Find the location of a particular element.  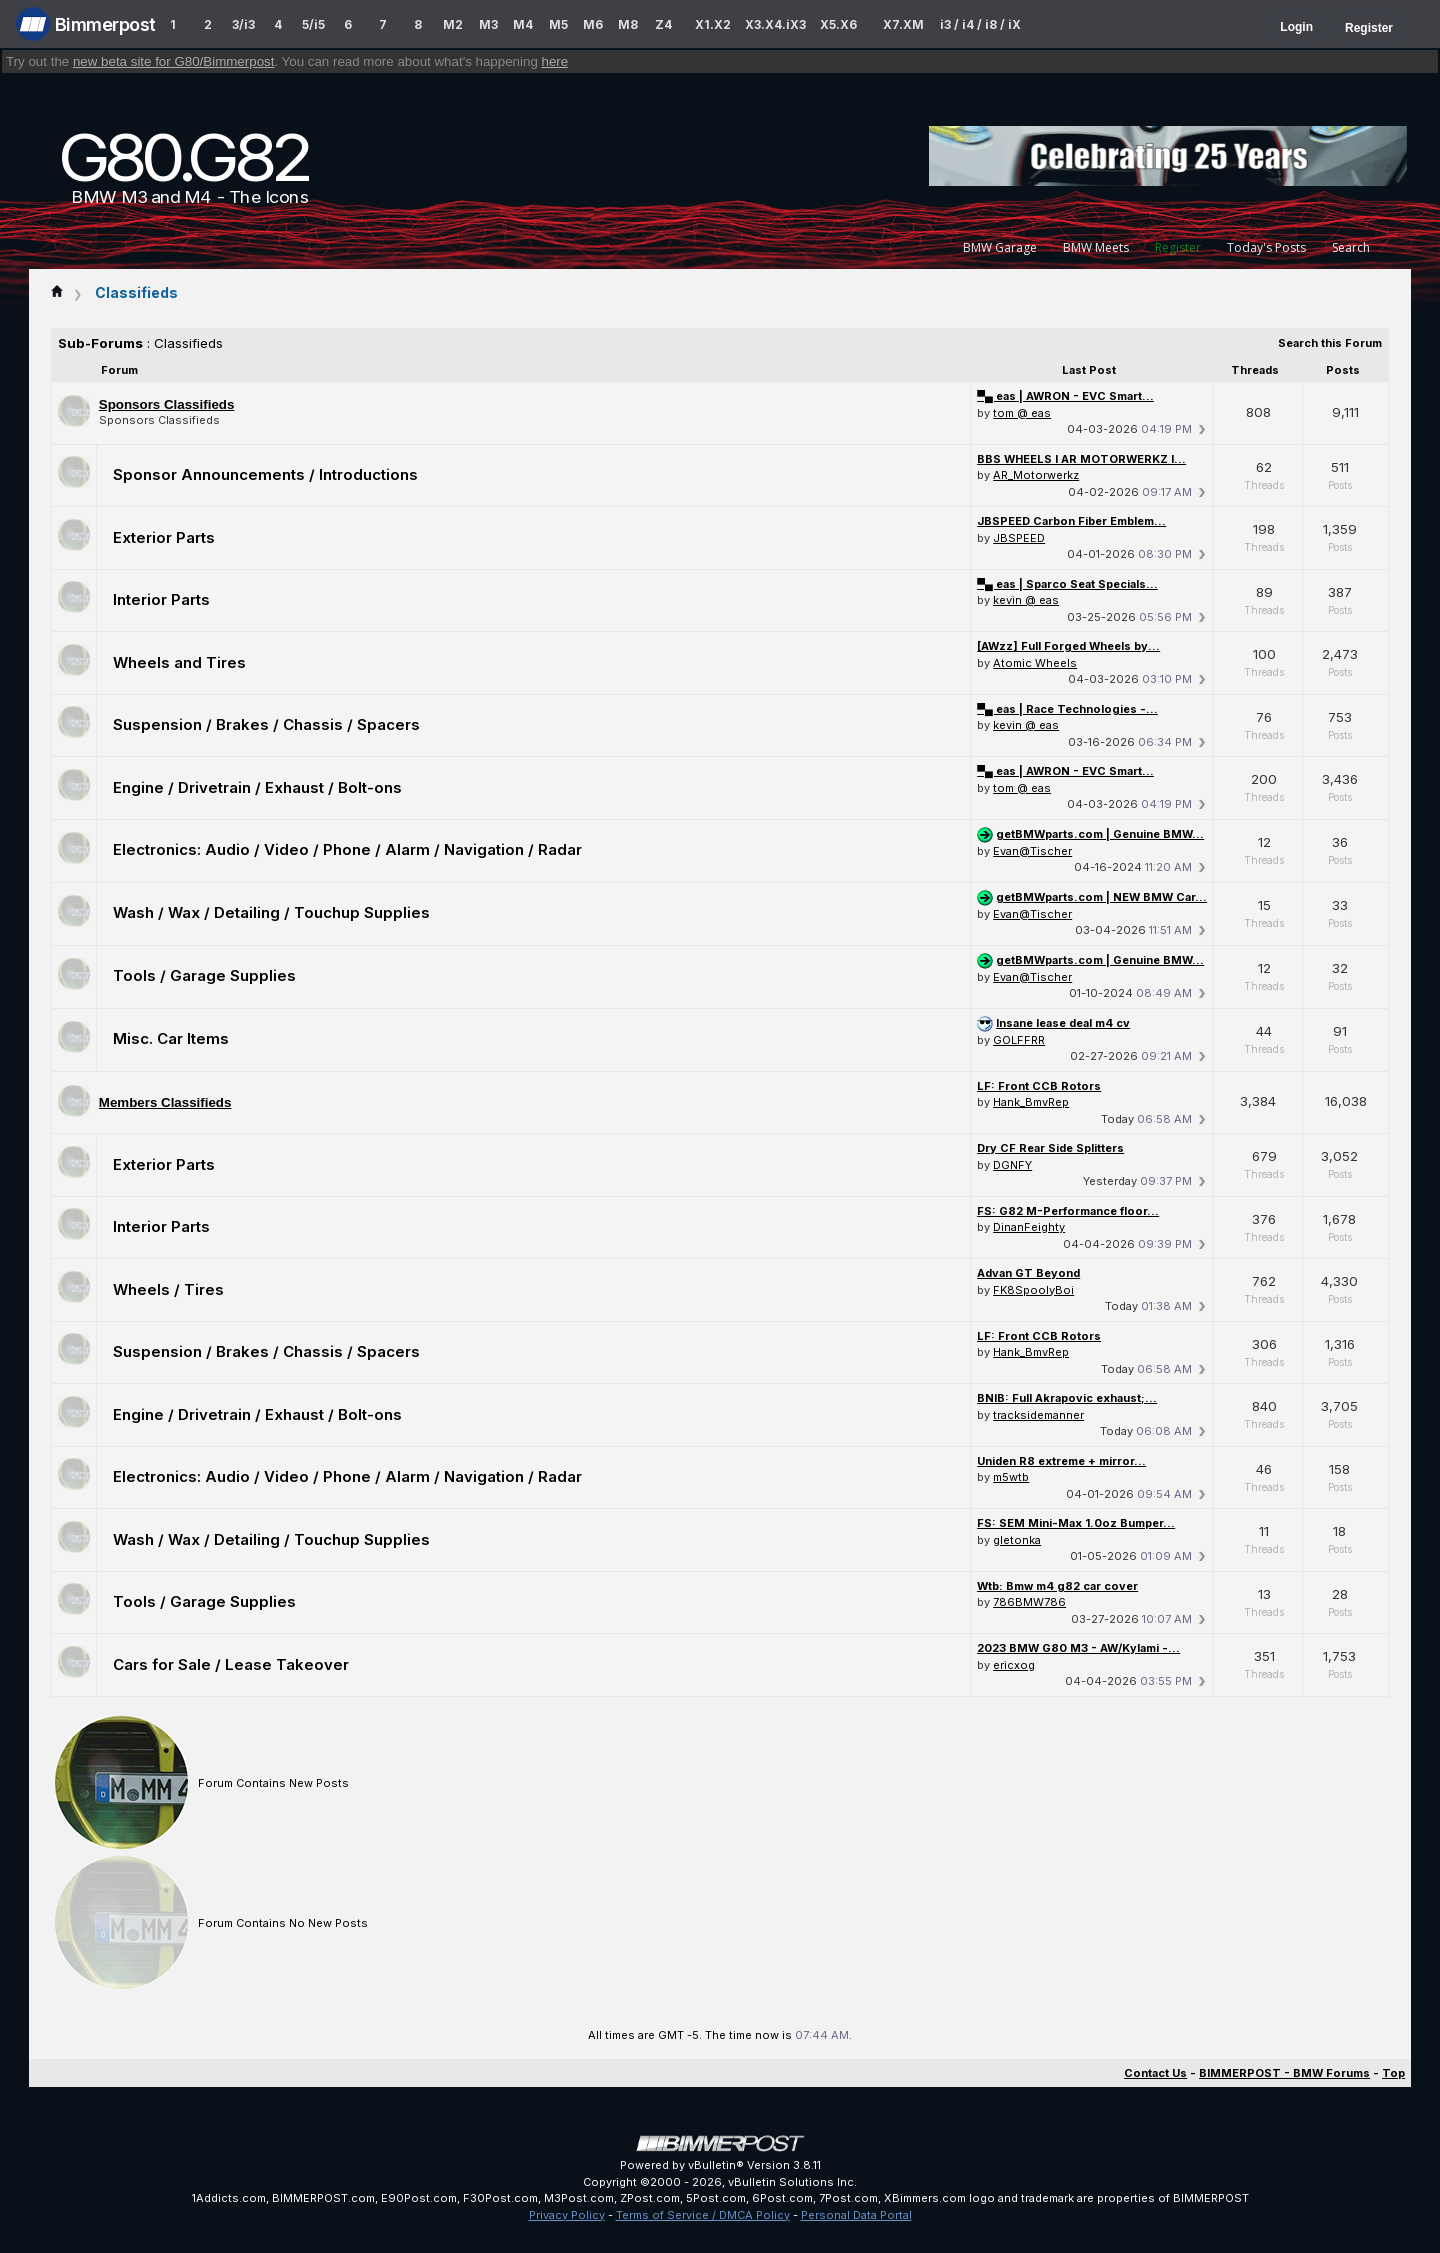

FK8SpoolyBoi is located at coordinates (1033, 1290).